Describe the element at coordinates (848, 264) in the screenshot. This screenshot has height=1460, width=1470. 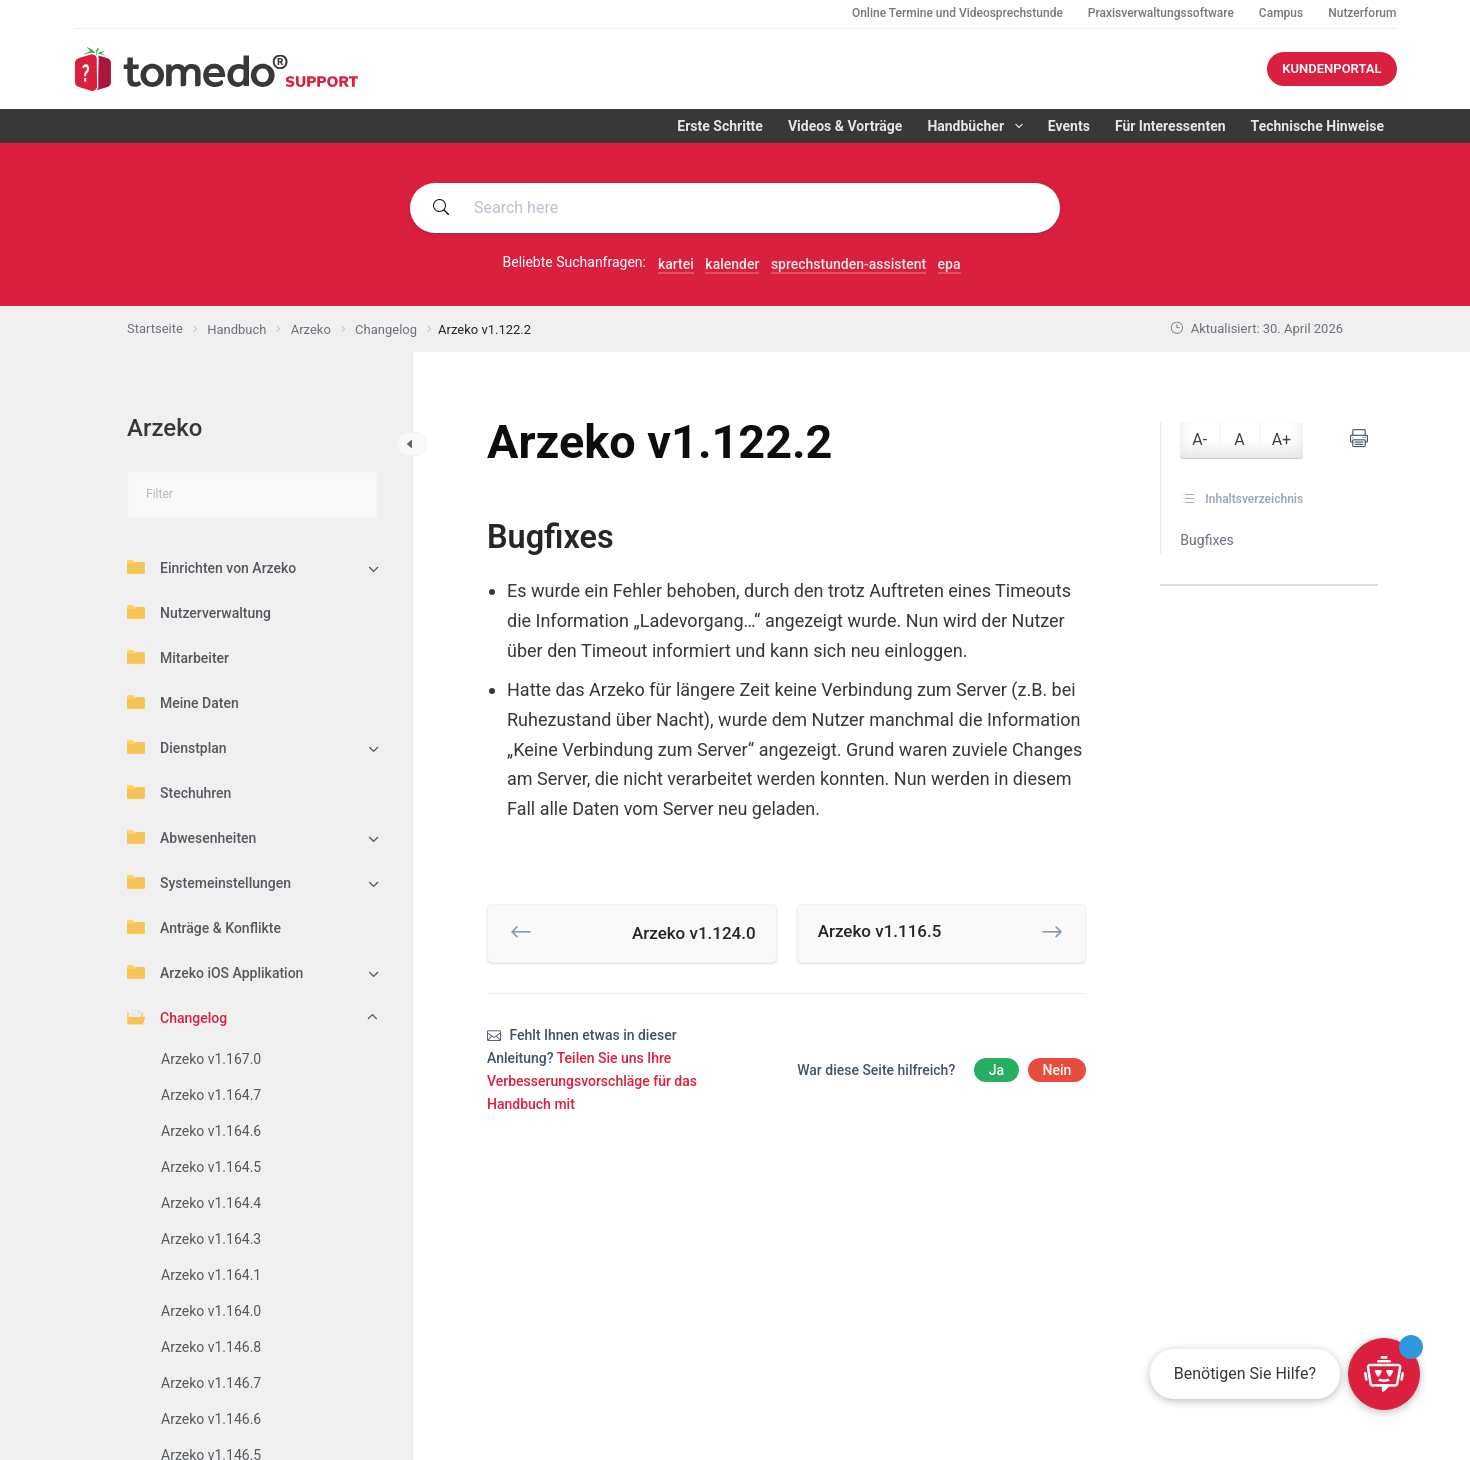
I see `sprechstunden-assistent` at that location.